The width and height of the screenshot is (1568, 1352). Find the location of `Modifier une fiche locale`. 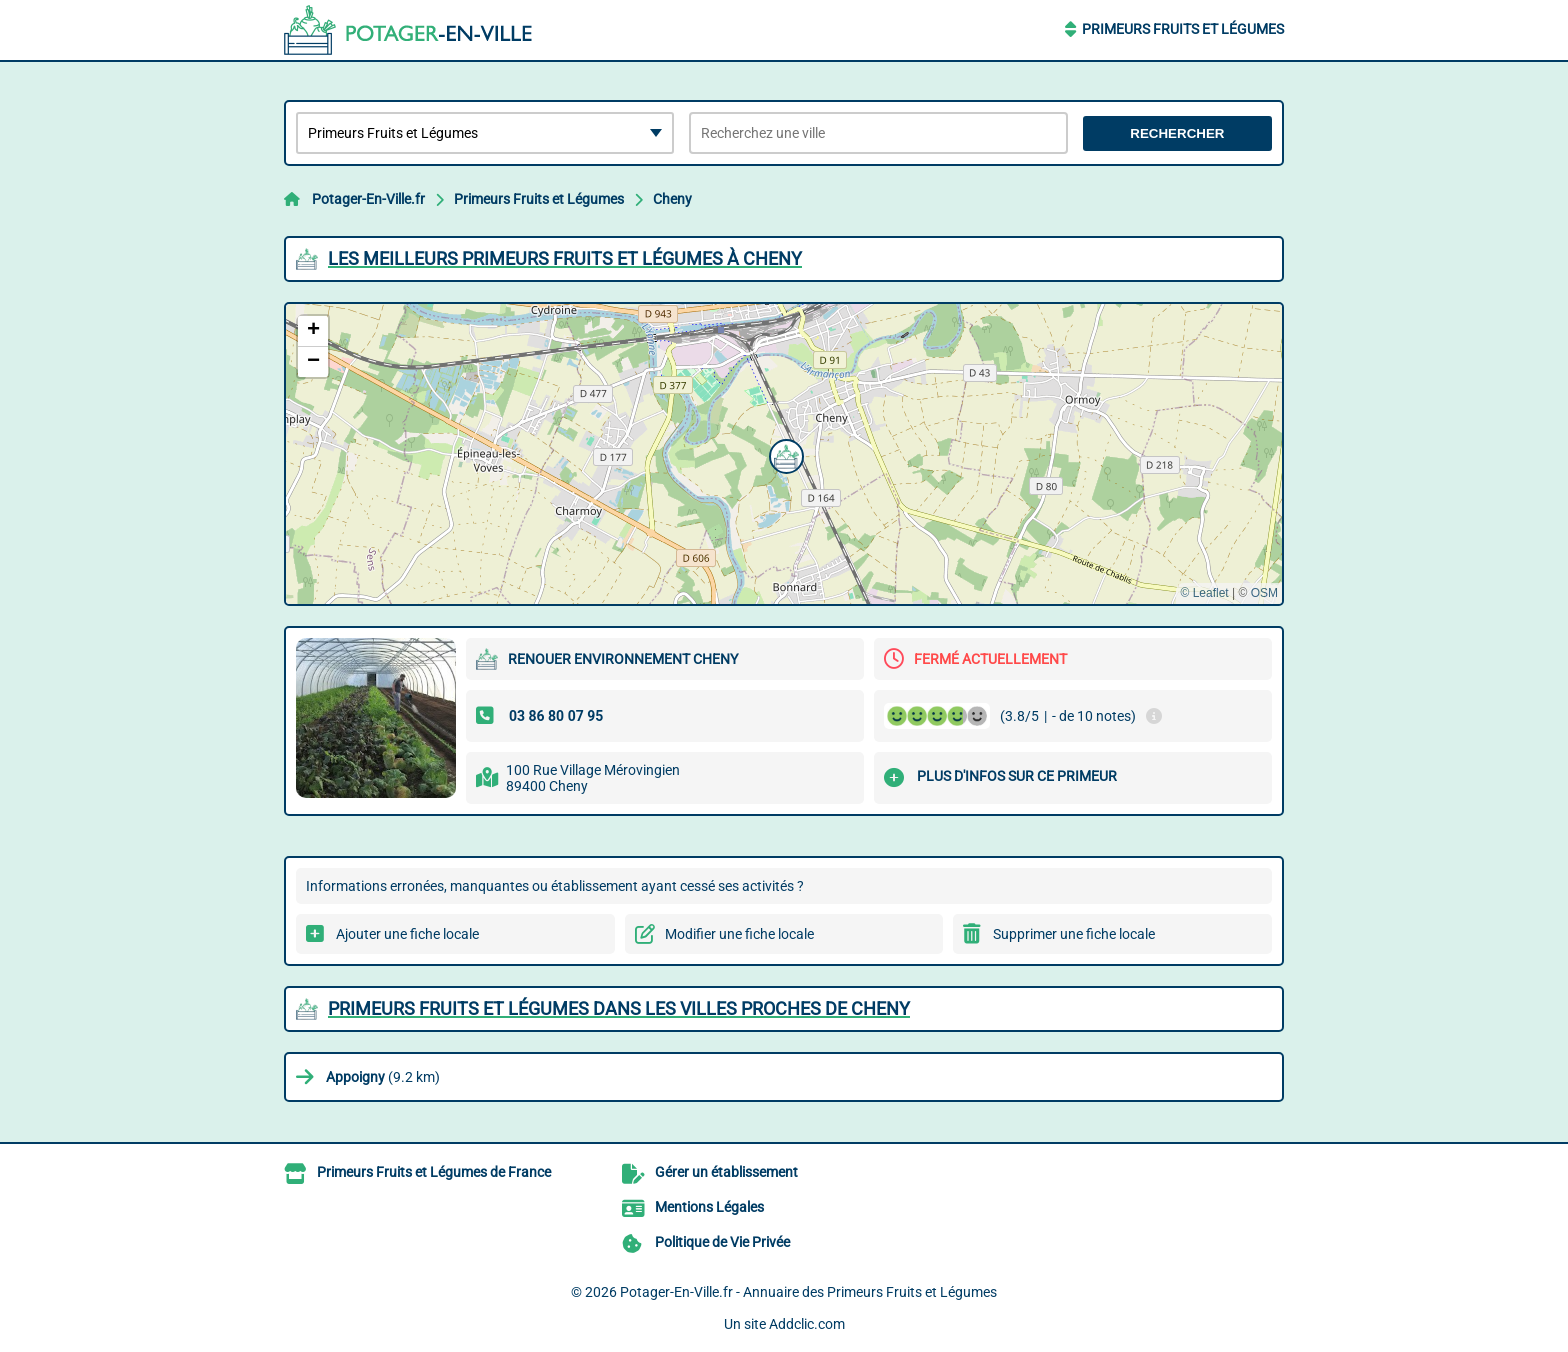

Modifier une fiche locale is located at coordinates (739, 934).